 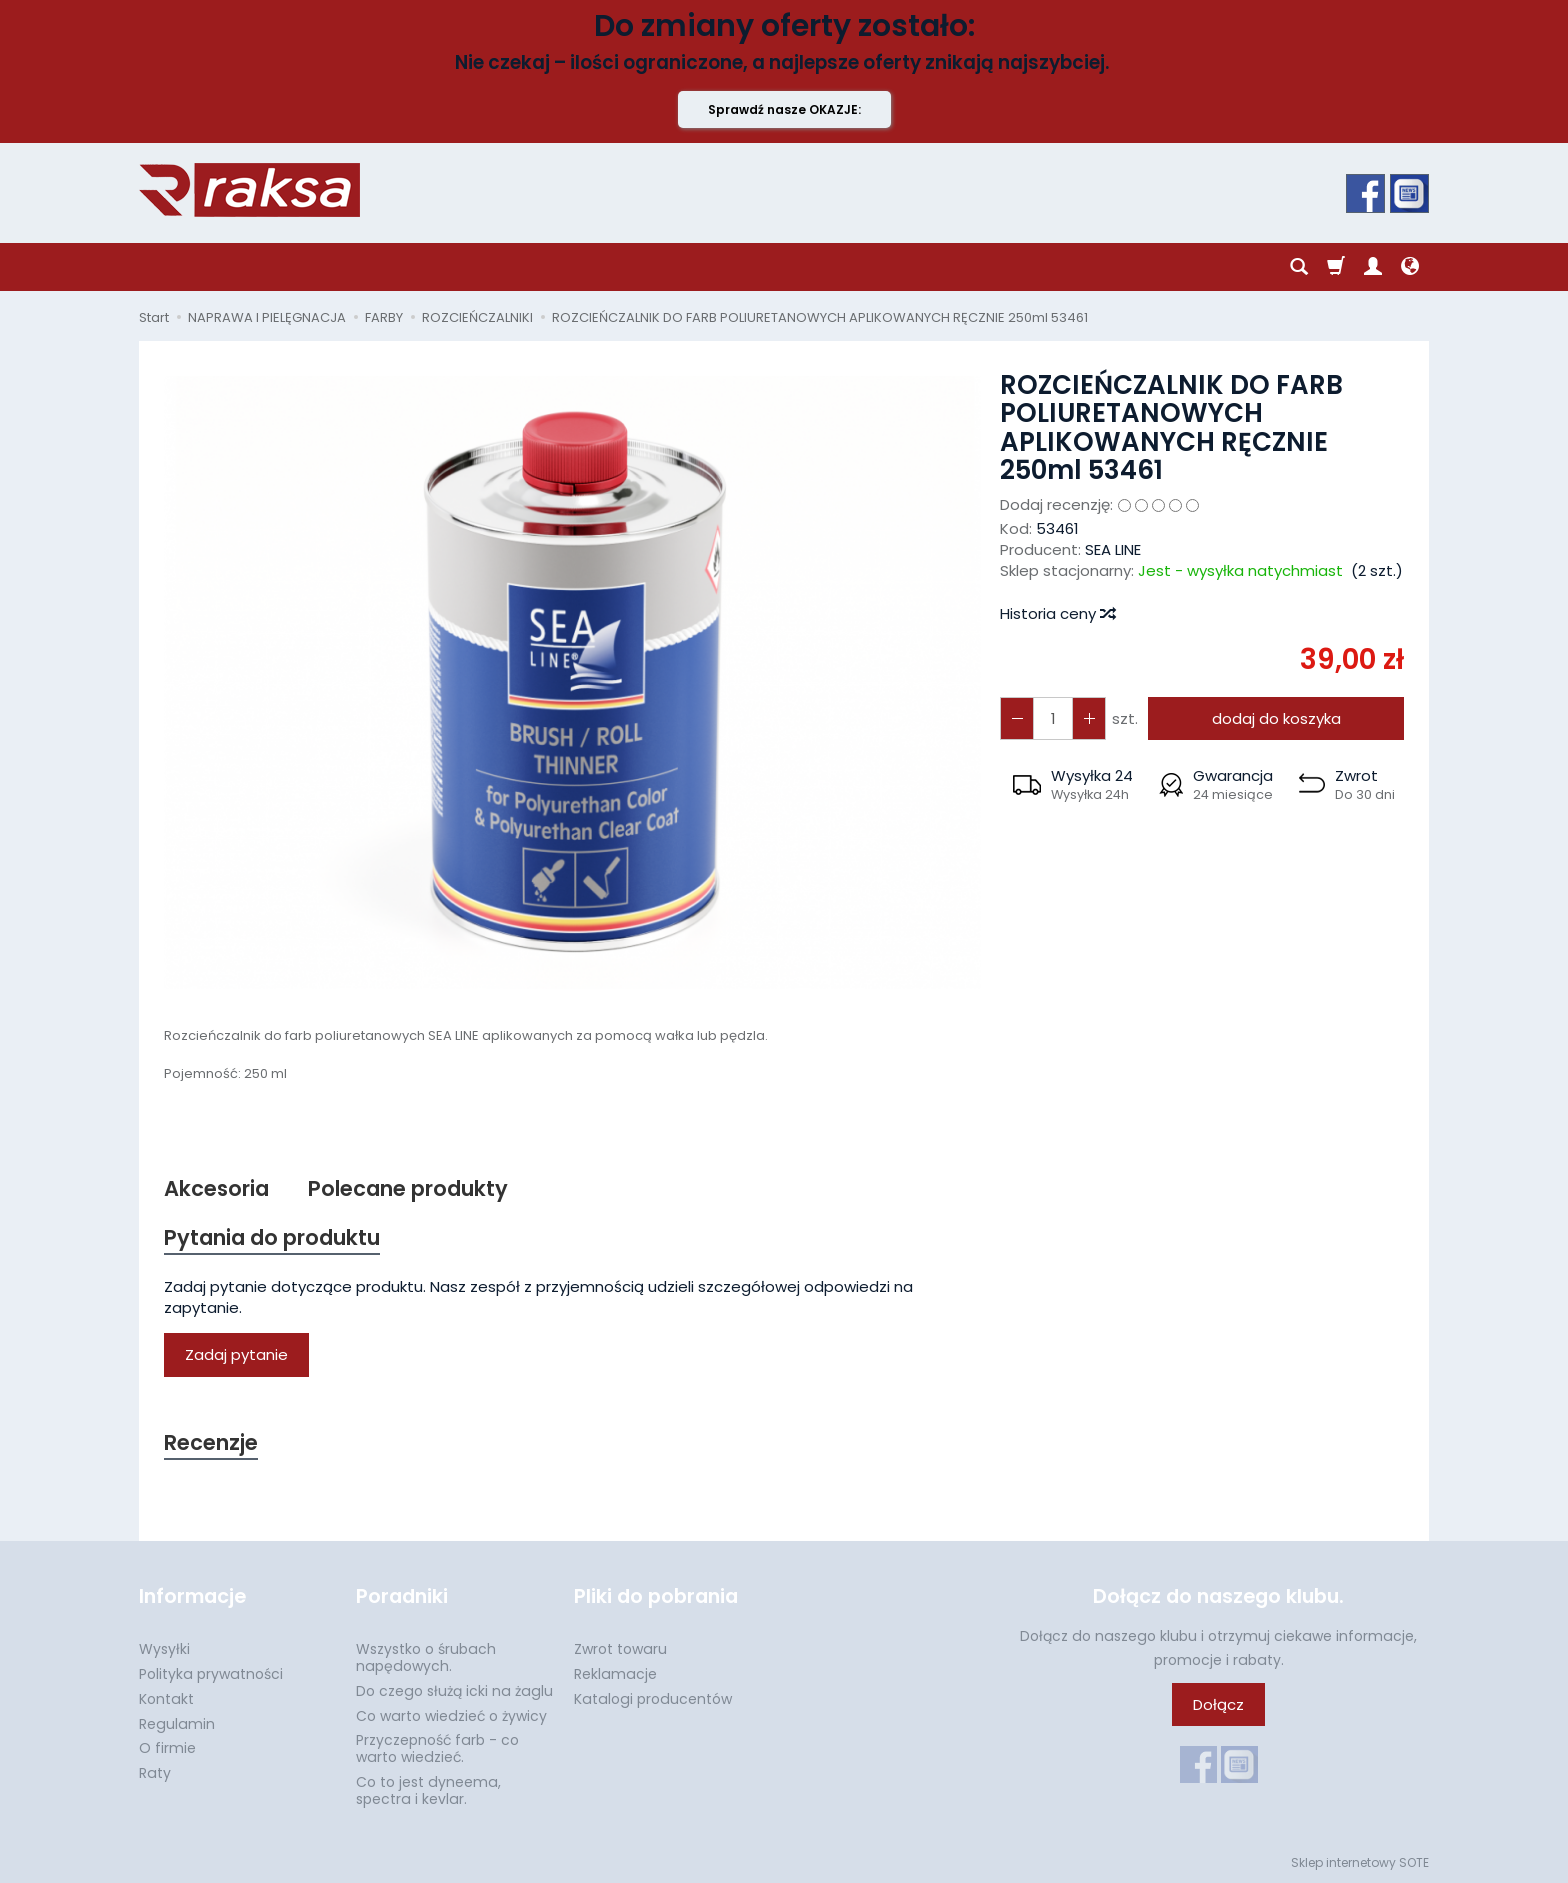 What do you see at coordinates (454, 1691) in the screenshot?
I see `Do czego służą icki na żaglu` at bounding box center [454, 1691].